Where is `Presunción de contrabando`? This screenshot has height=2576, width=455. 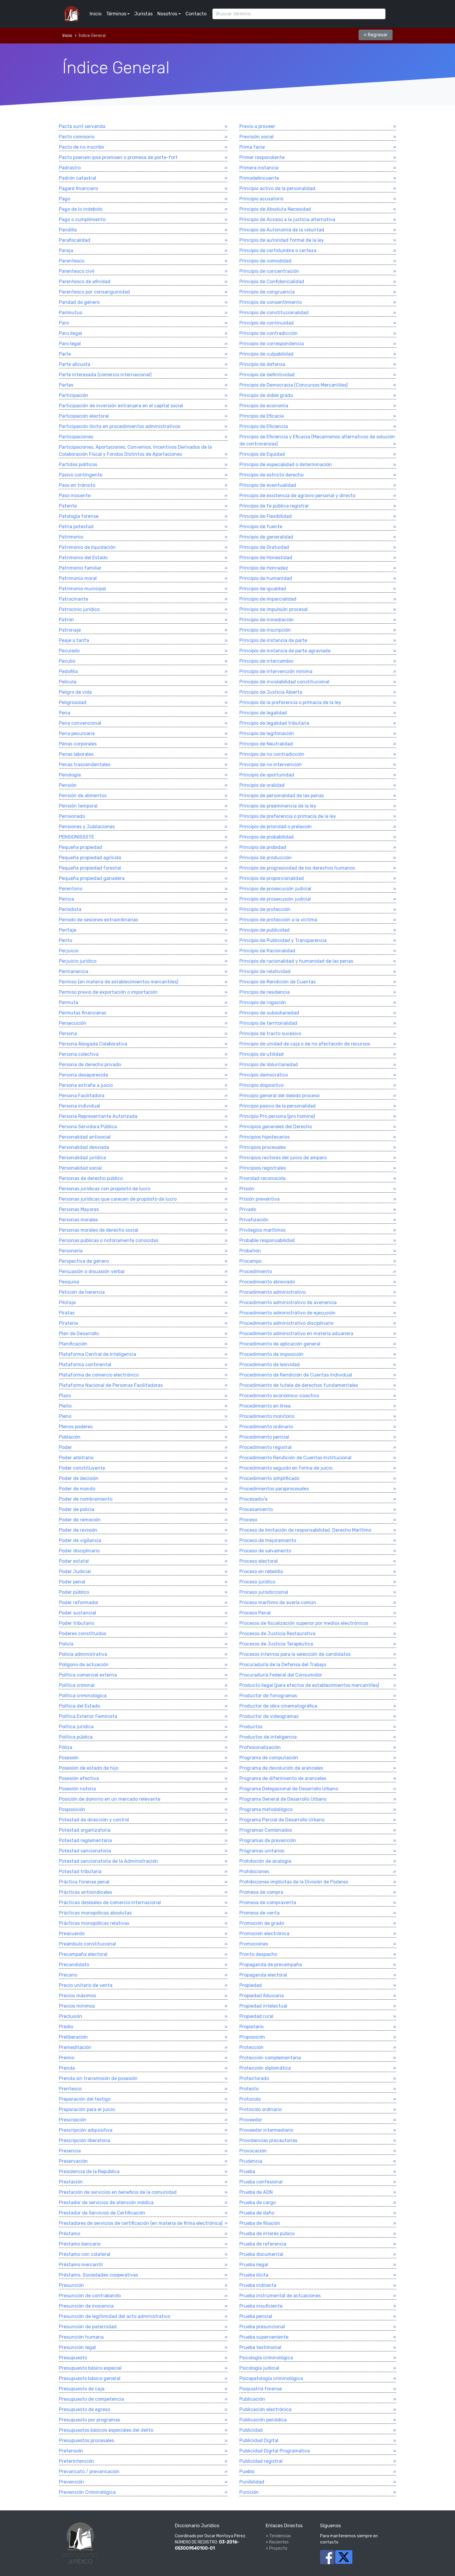 Presunción de contrabando is located at coordinates (90, 2295).